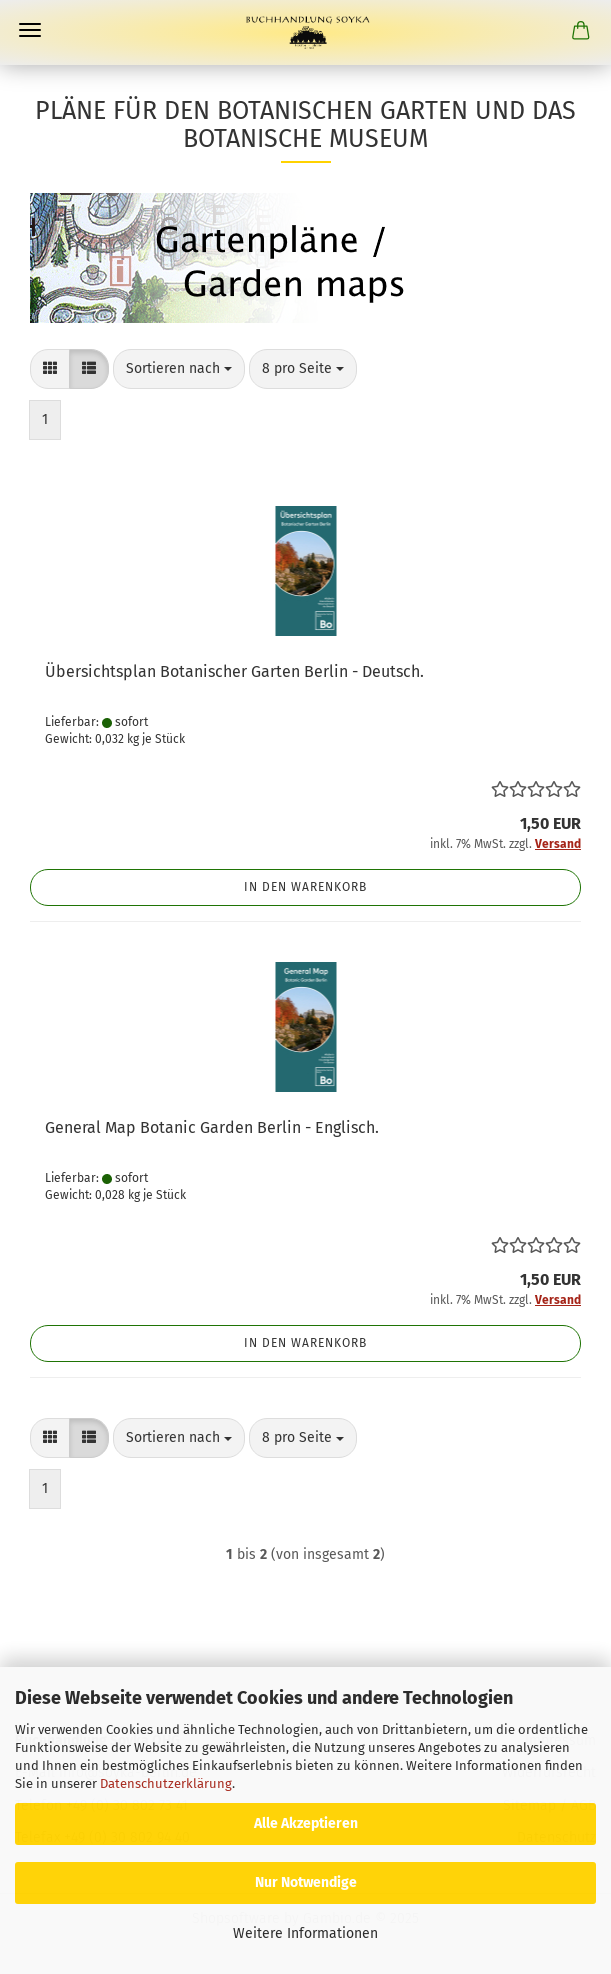 The height and width of the screenshot is (1974, 611). What do you see at coordinates (234, 671) in the screenshot?
I see `Übersichtsplan Botanischer Garten Berlin - Deutsch.` at bounding box center [234, 671].